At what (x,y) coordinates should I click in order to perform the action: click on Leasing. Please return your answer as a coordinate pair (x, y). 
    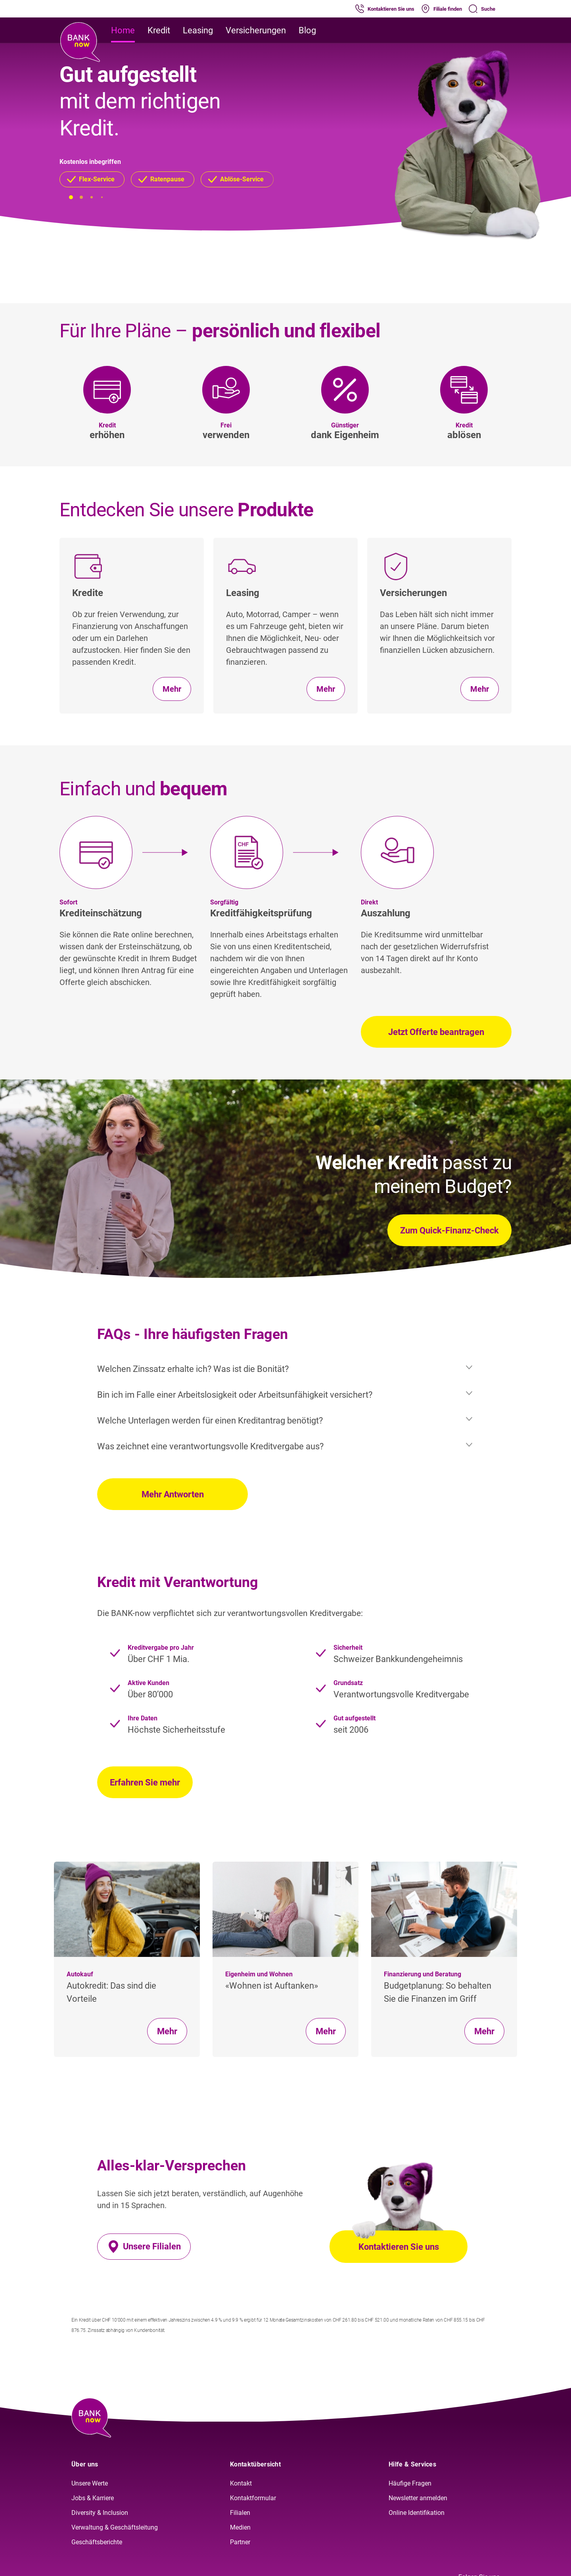
    Looking at the image, I should click on (198, 30).